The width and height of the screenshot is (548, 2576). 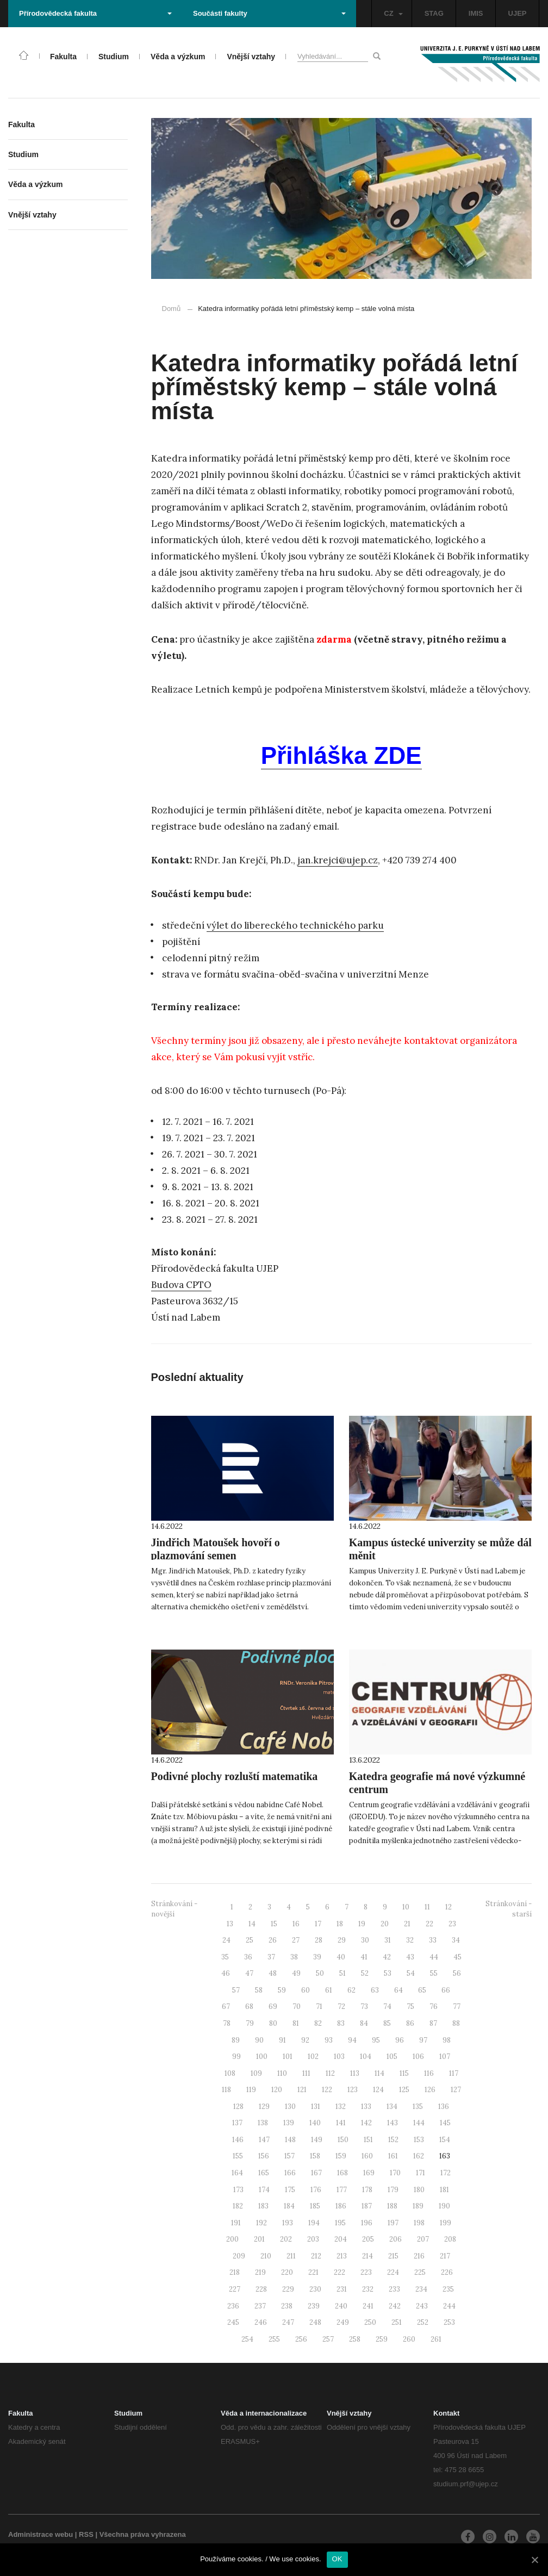 I want to click on 14, so click(x=252, y=1923).